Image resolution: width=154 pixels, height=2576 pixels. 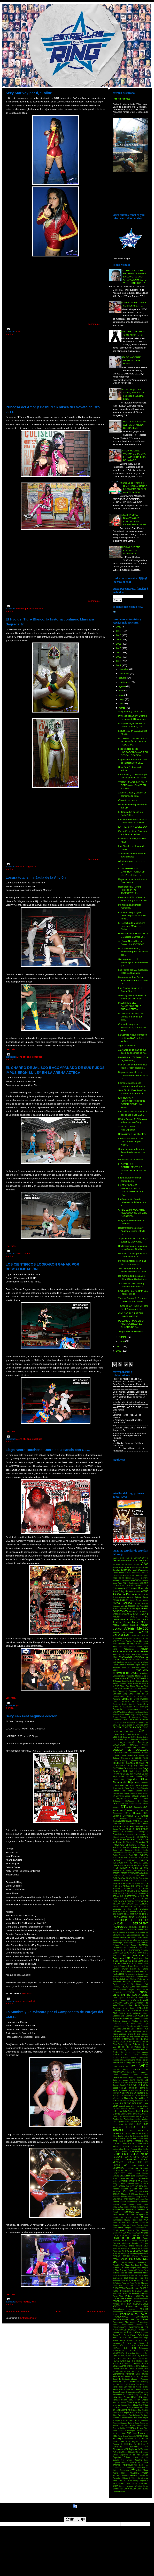 I want to click on Golden Magic, so click(x=125, y=2013).